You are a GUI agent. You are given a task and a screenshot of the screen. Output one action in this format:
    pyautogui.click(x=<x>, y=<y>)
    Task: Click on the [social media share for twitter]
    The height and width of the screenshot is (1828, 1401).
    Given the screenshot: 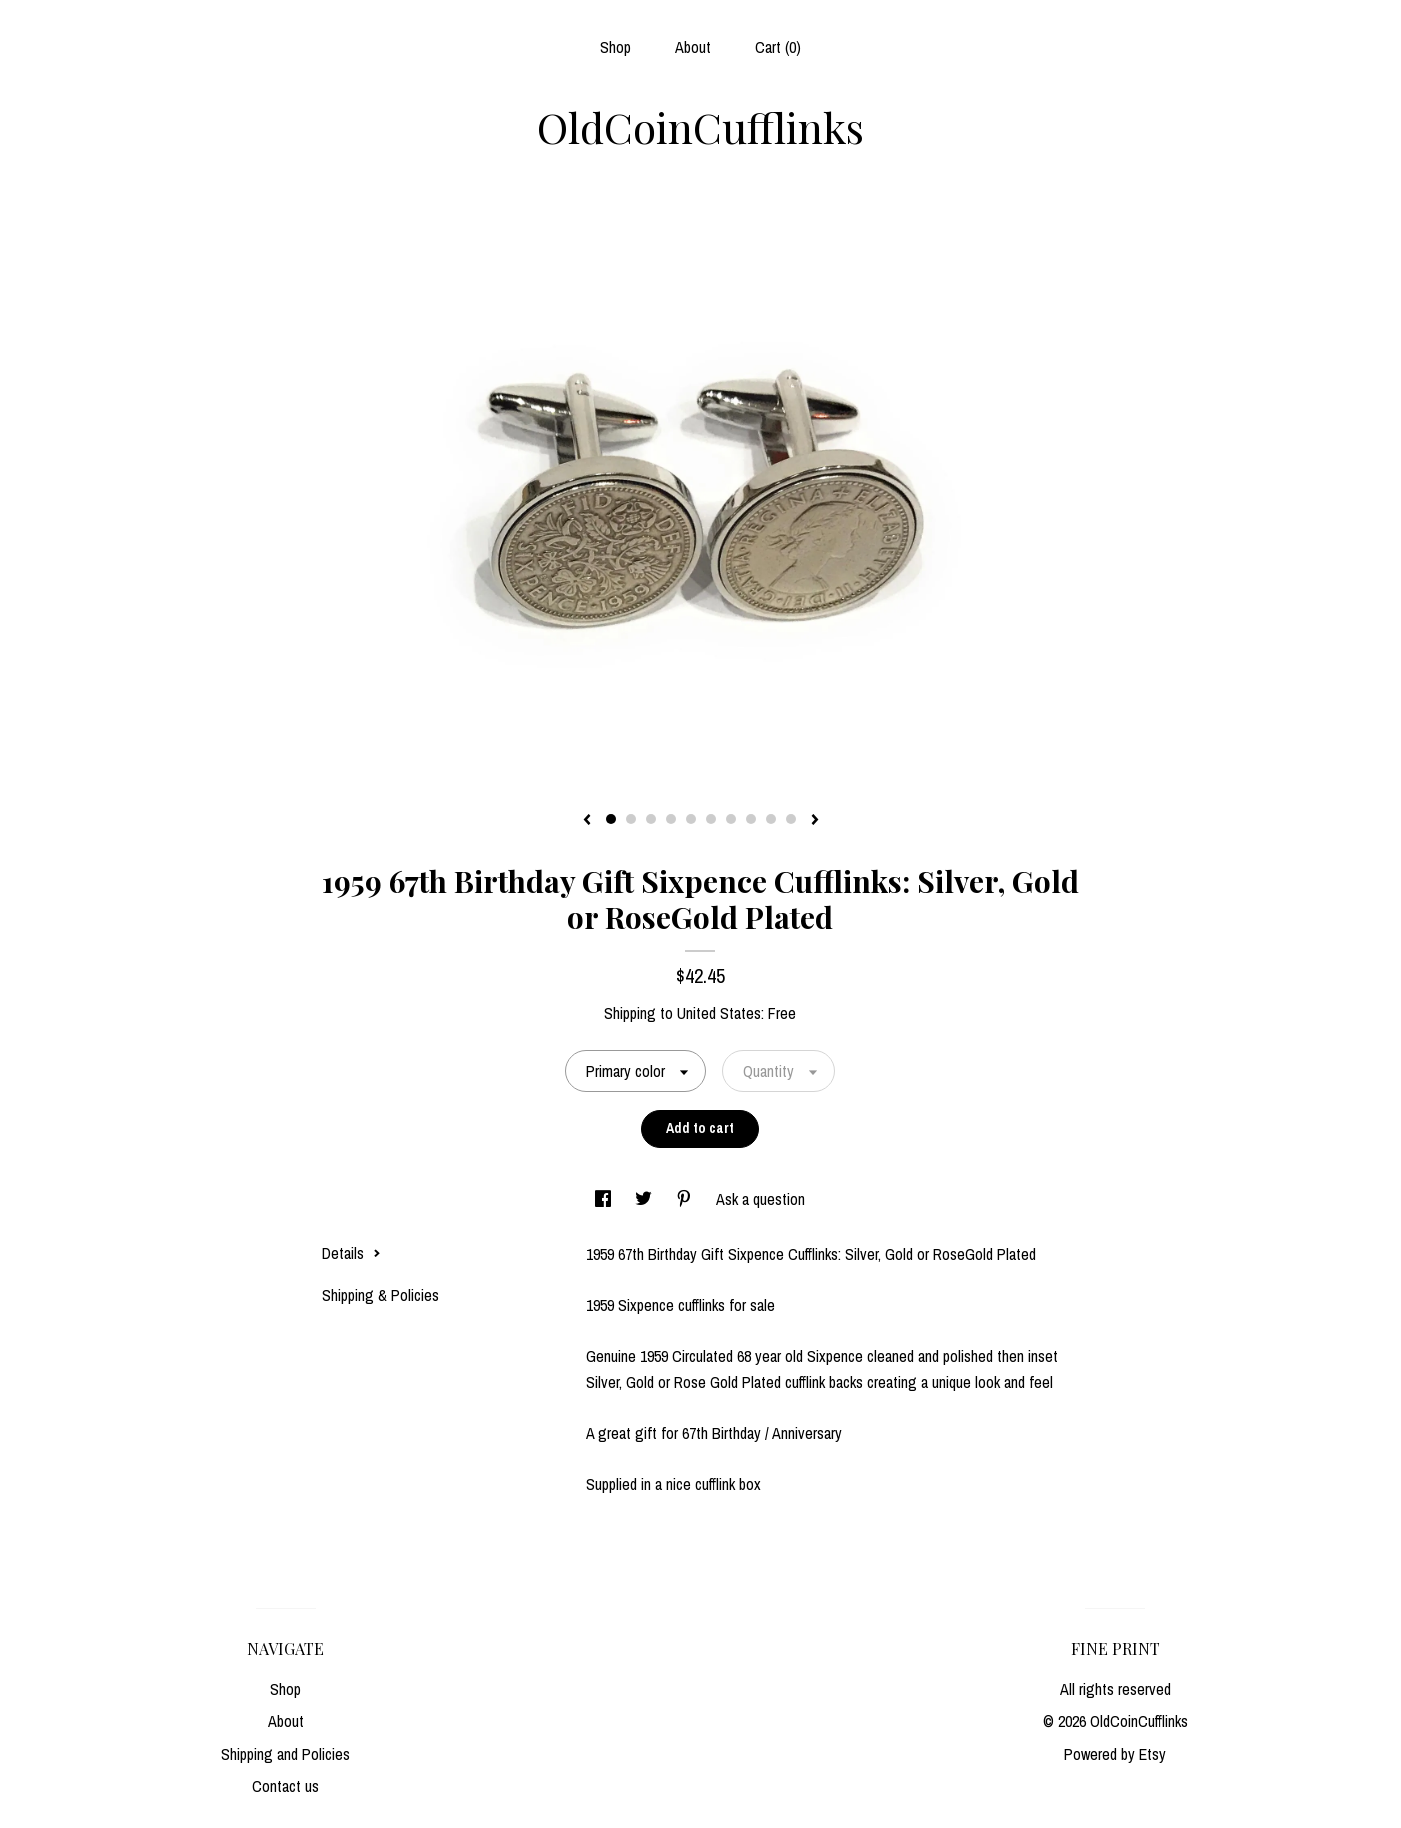 What is the action you would take?
    pyautogui.click(x=645, y=1199)
    